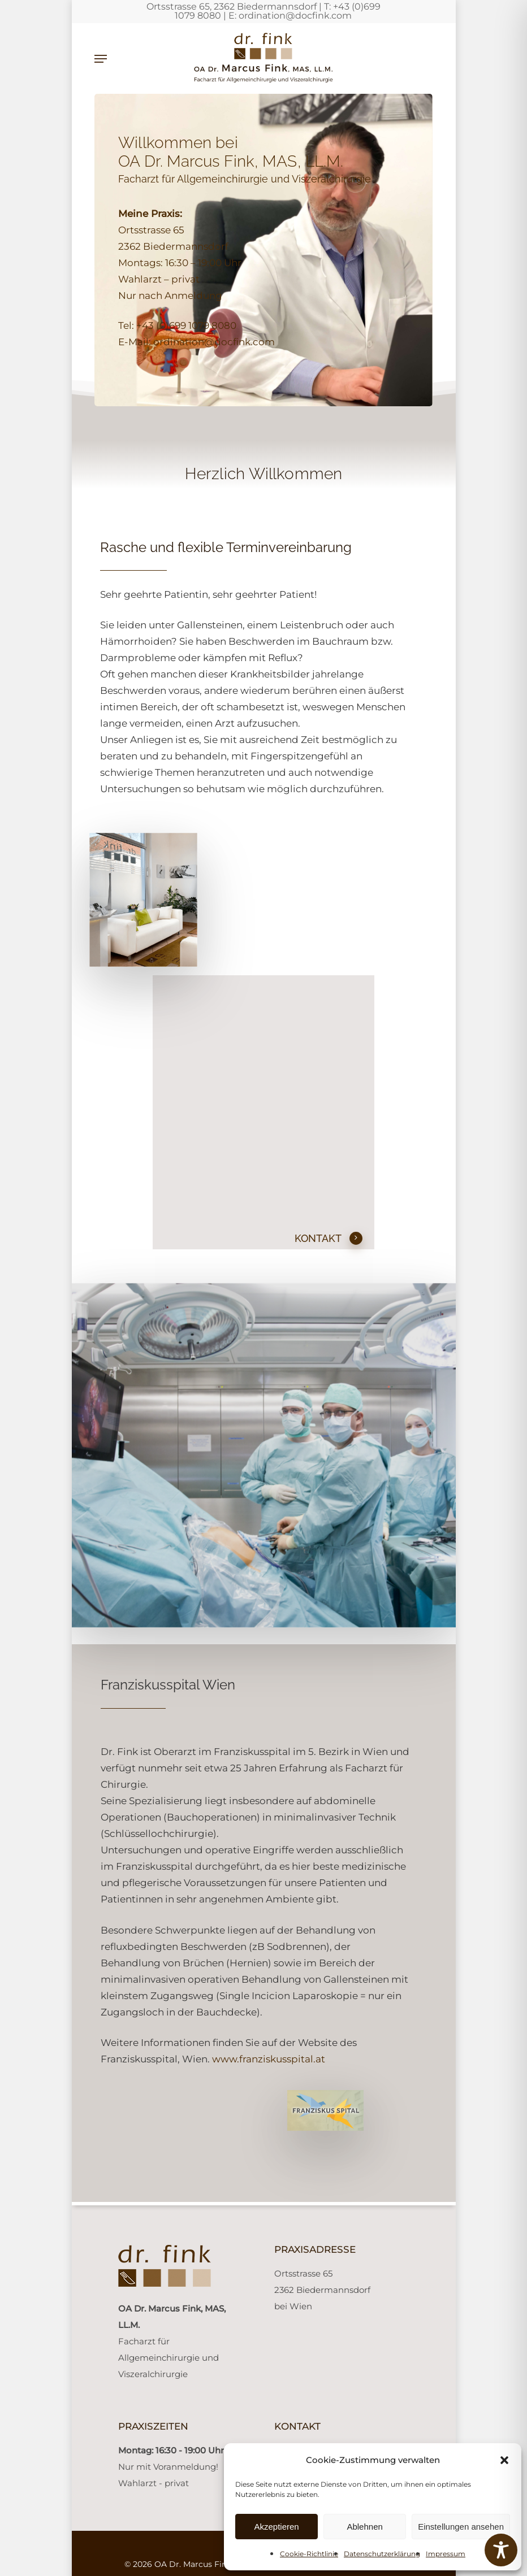 The image size is (527, 2576). What do you see at coordinates (501, 2550) in the screenshot?
I see `[Toggle Accessibility Toolbar]` at bounding box center [501, 2550].